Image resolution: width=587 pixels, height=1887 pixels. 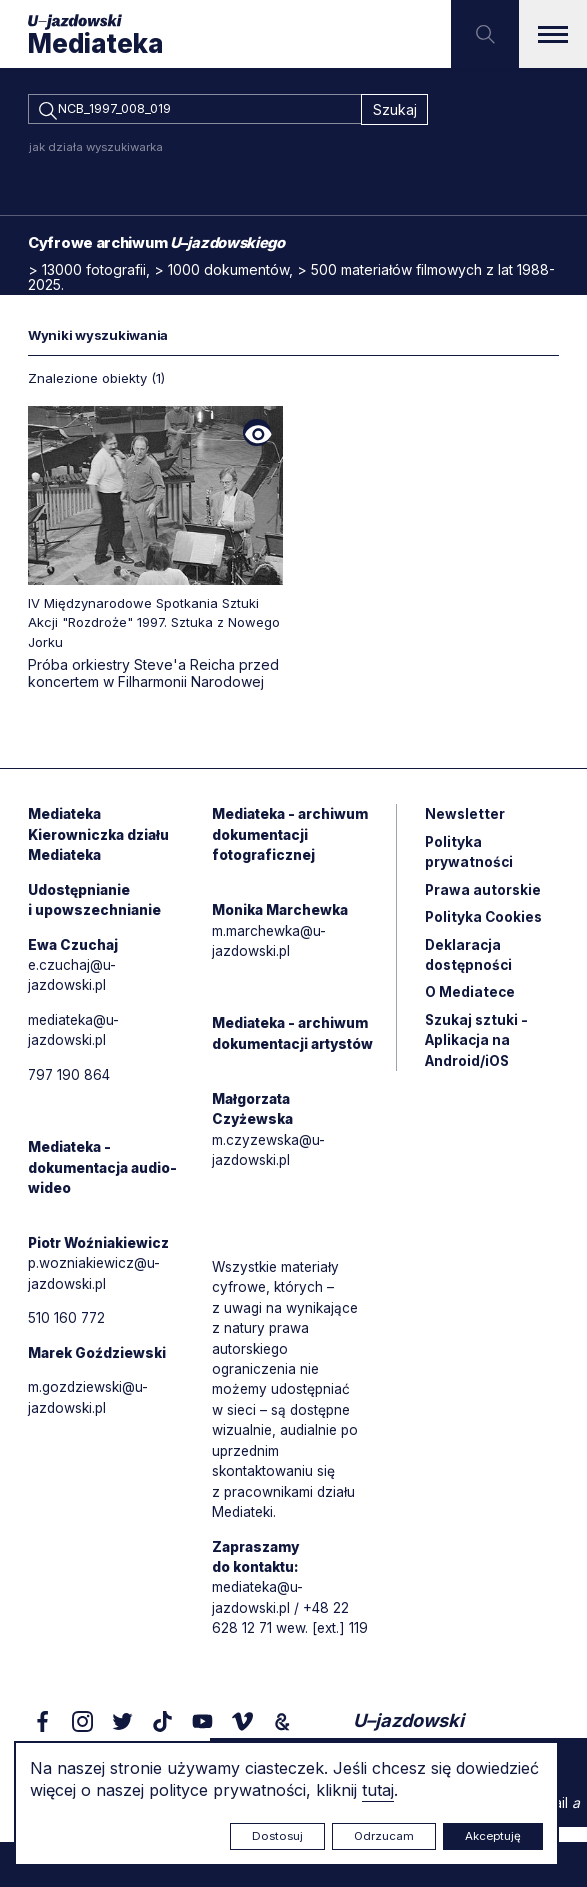 I want to click on jak działa wyszukiwarka, so click(x=96, y=150).